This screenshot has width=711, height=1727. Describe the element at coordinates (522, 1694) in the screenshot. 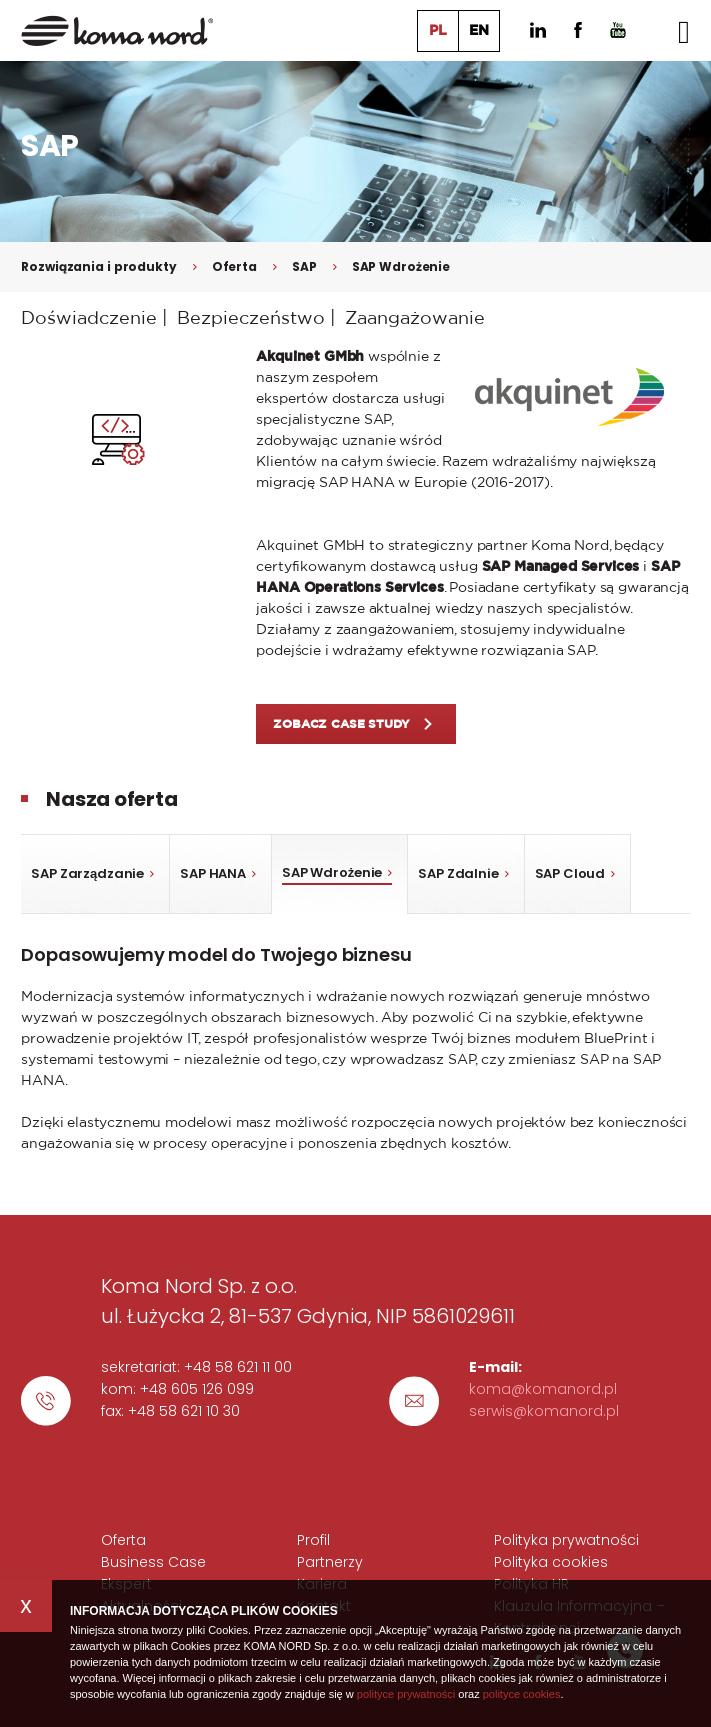

I see `polityce cookies` at that location.